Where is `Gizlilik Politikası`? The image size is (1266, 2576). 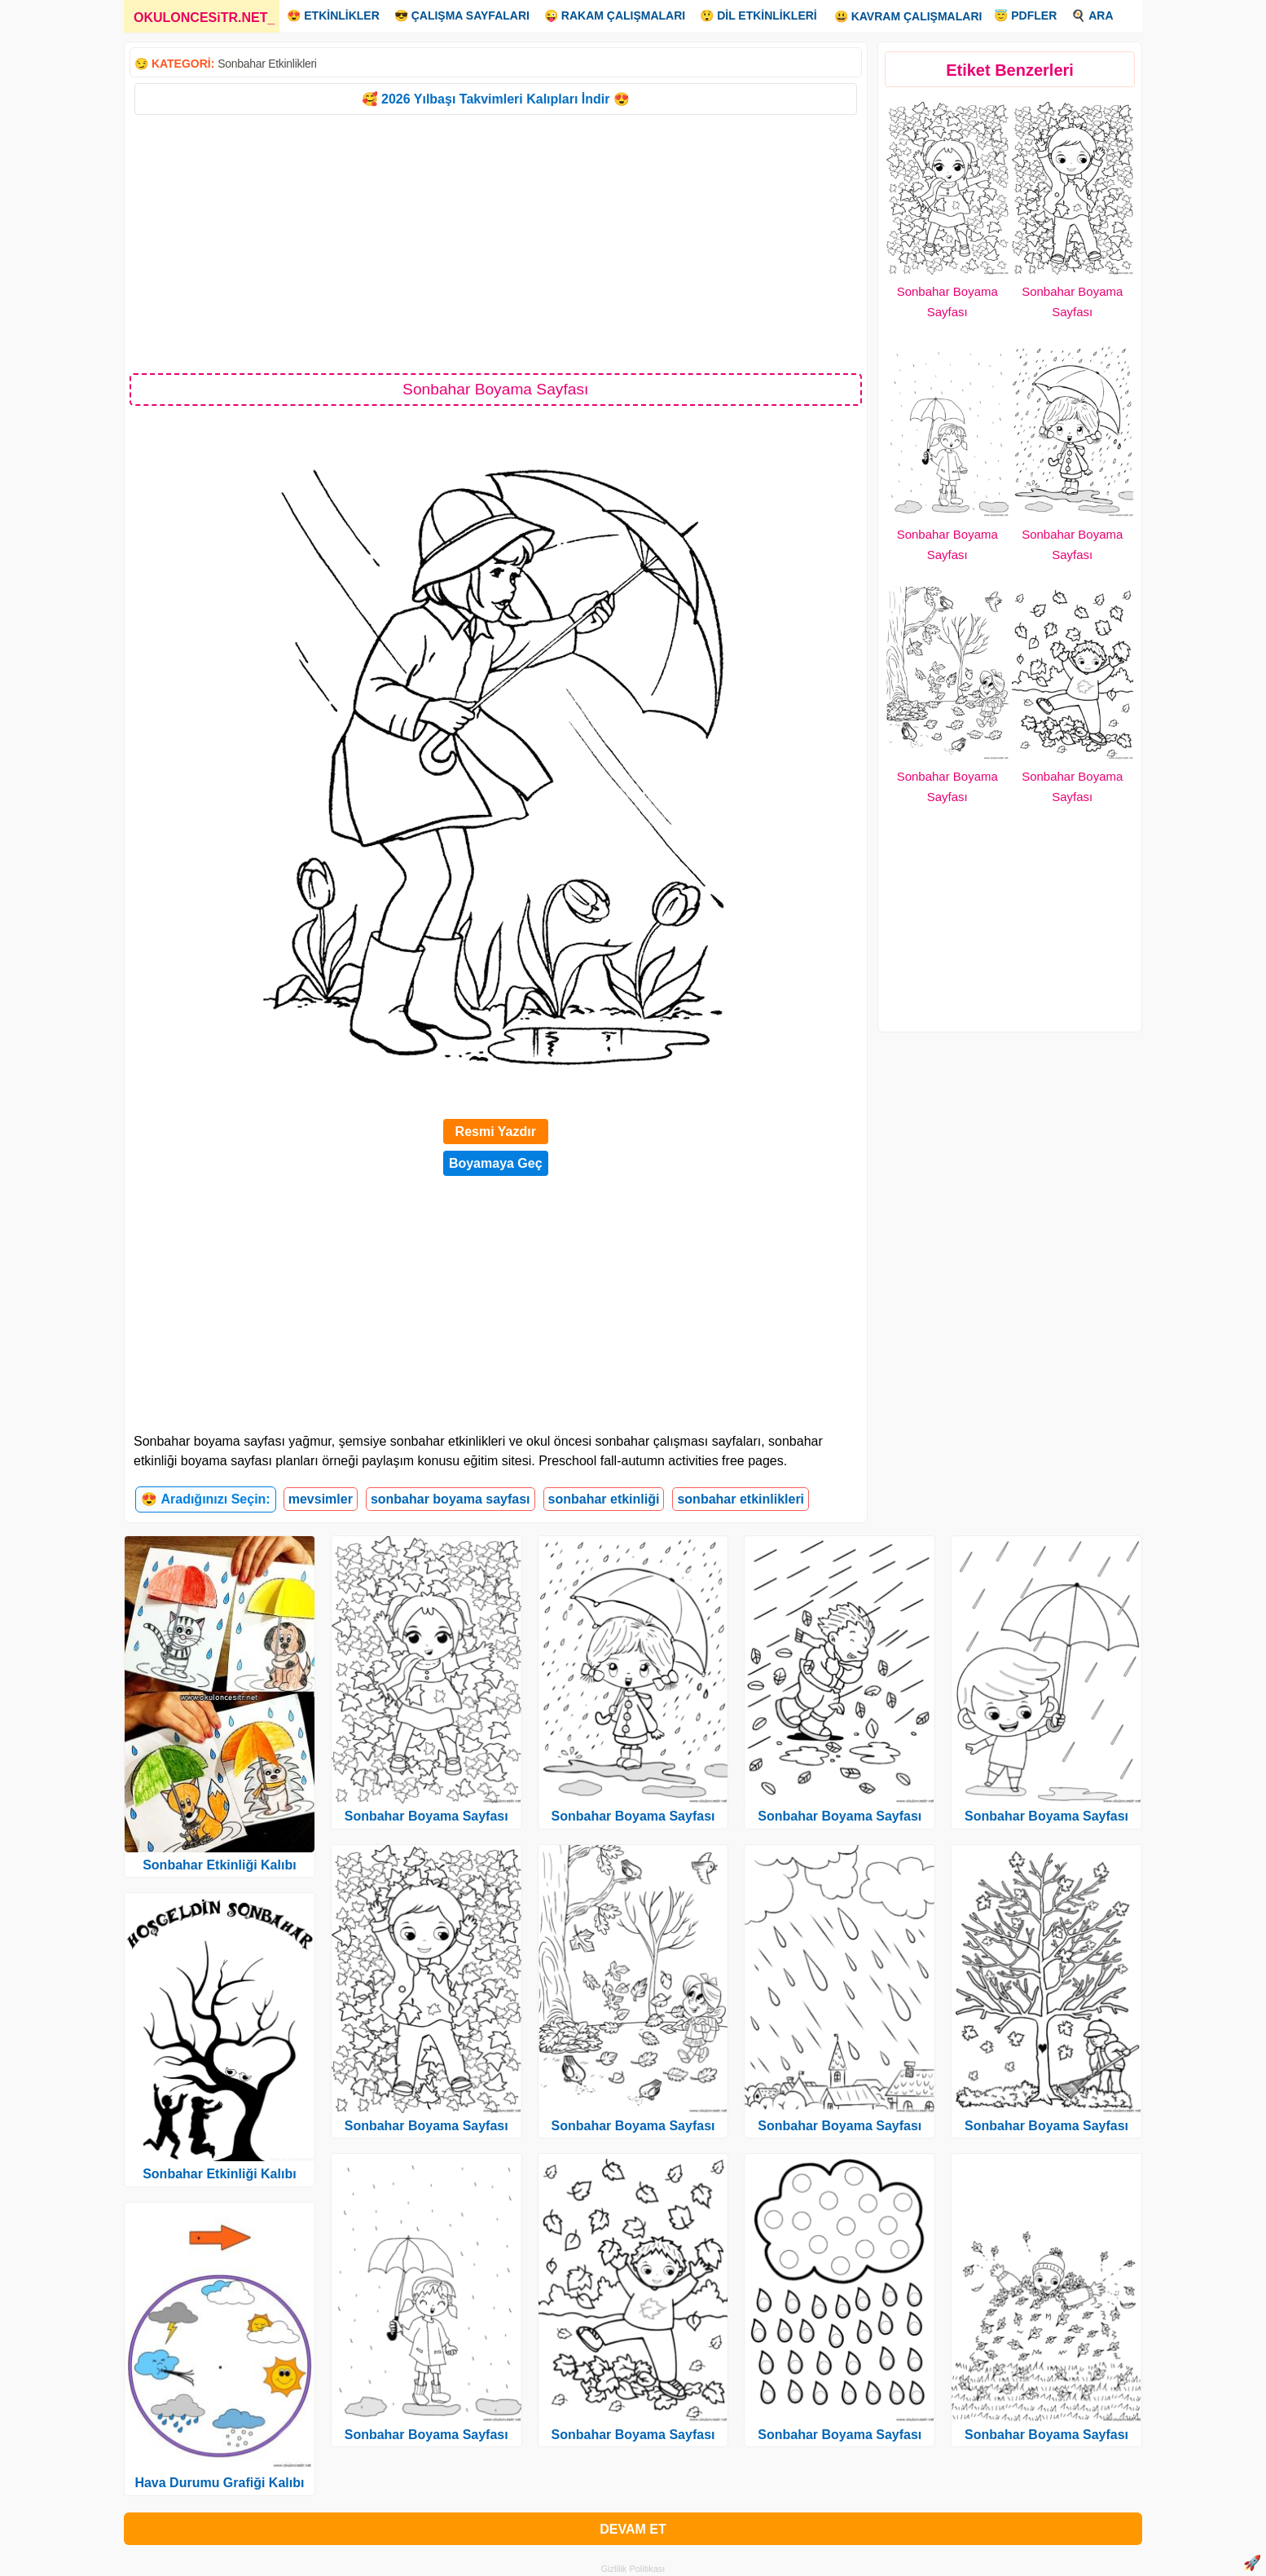 Gizlilik Politikası is located at coordinates (633, 2569).